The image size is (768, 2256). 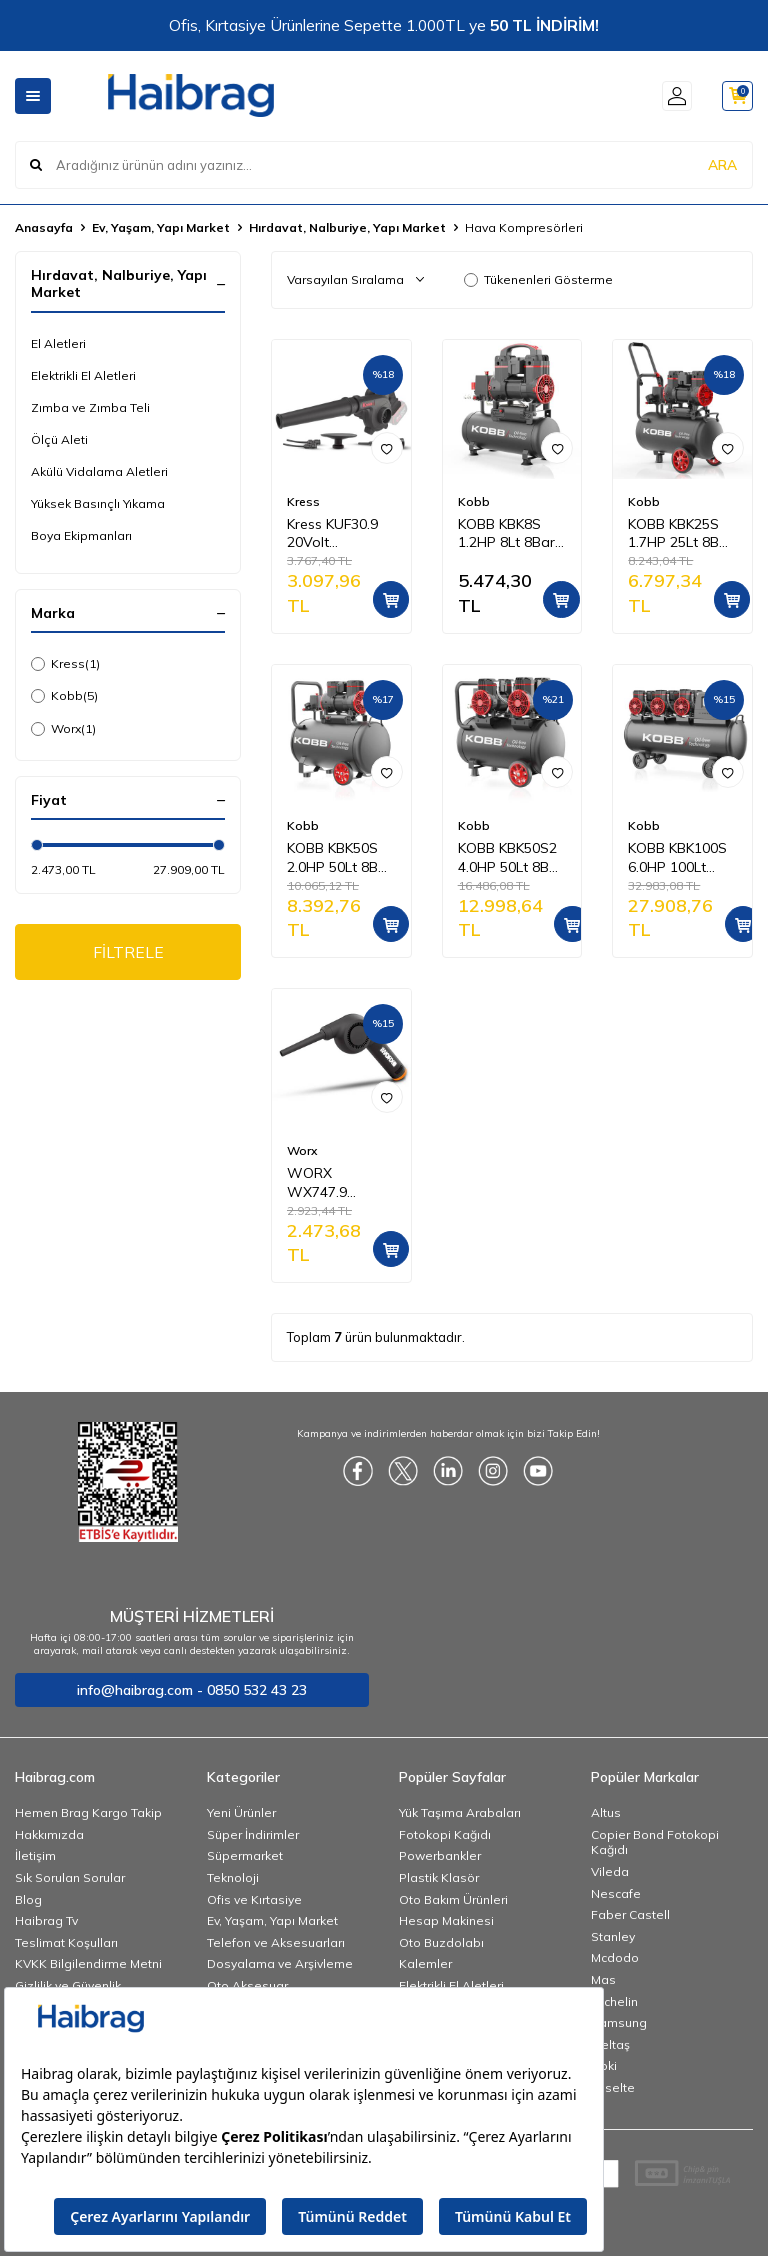 What do you see at coordinates (99, 471) in the screenshot?
I see `Akülü Vidalama Aletleri` at bounding box center [99, 471].